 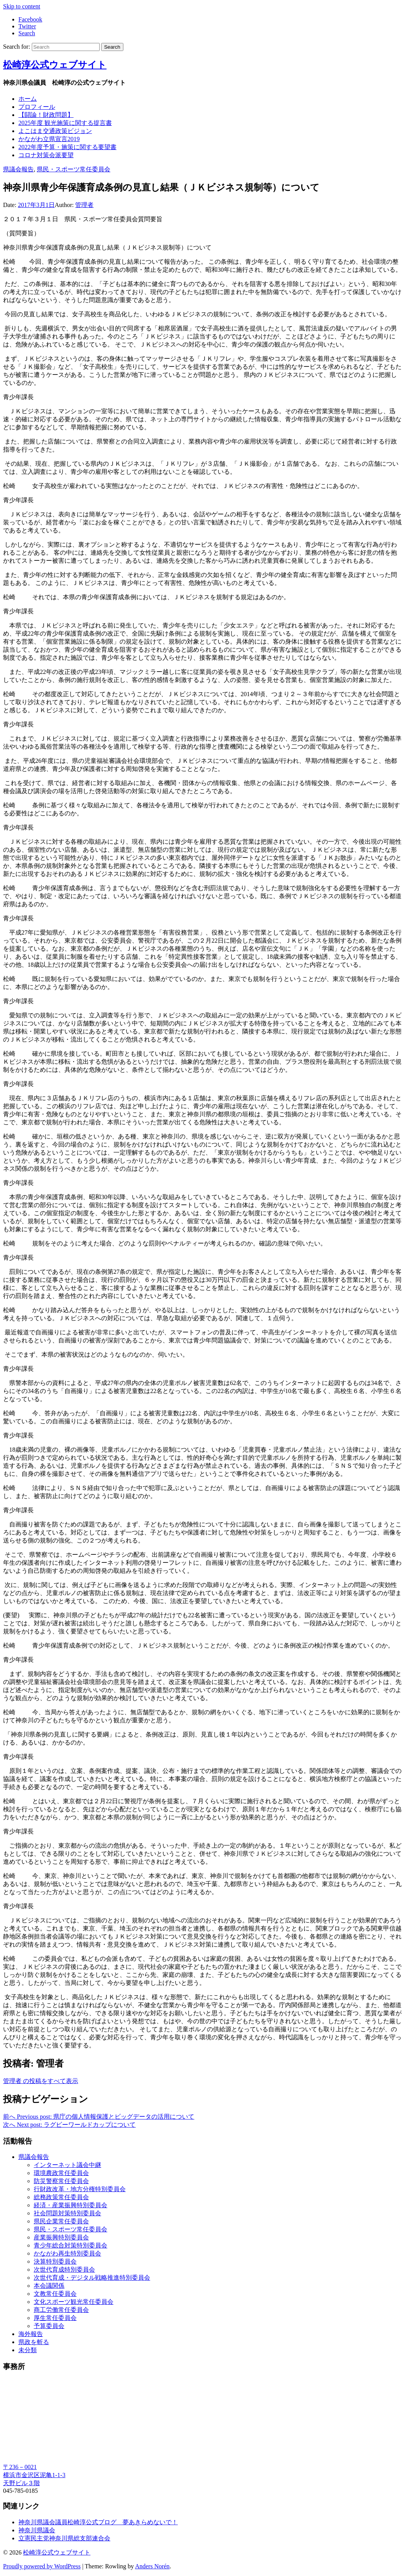 I want to click on 県民・スポーツ常任委員会, so click(x=73, y=169).